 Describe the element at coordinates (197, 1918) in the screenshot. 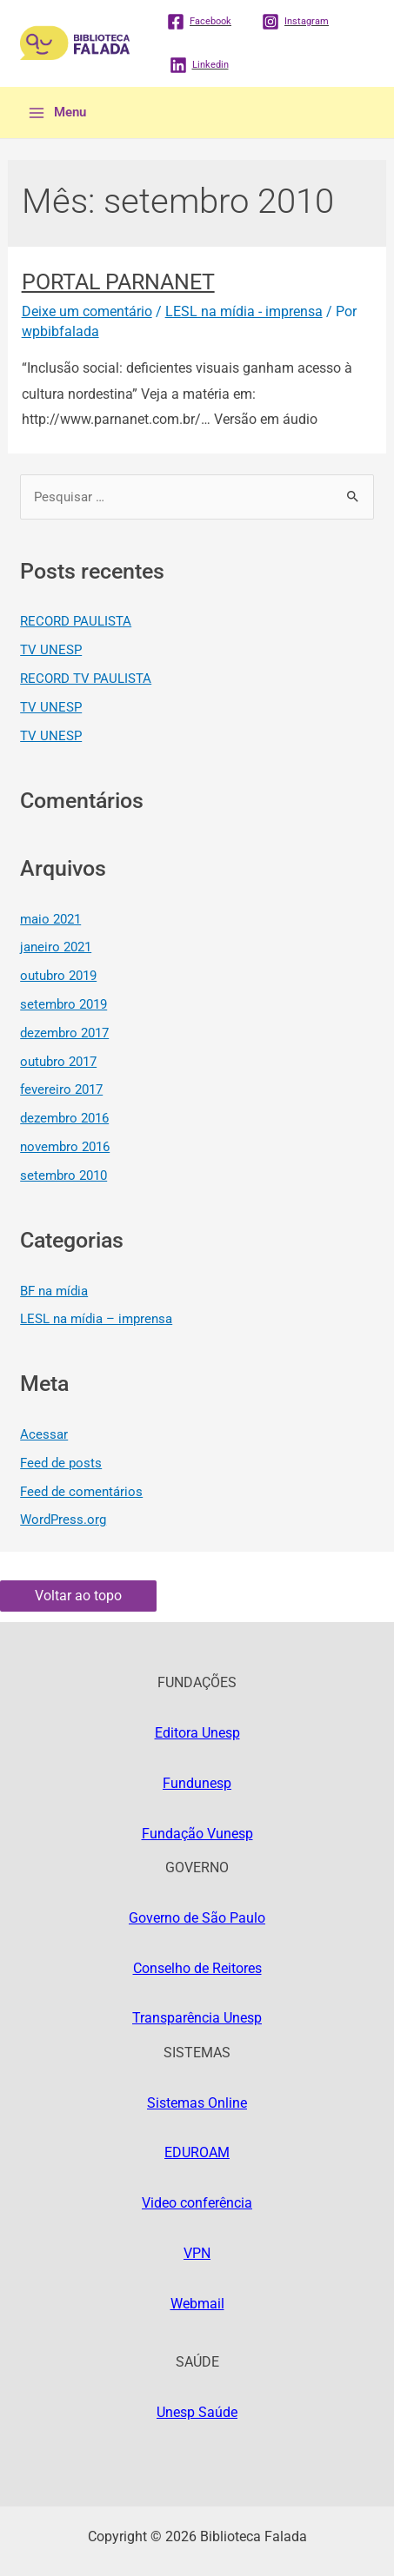

I see `Governo de São Paulo` at that location.